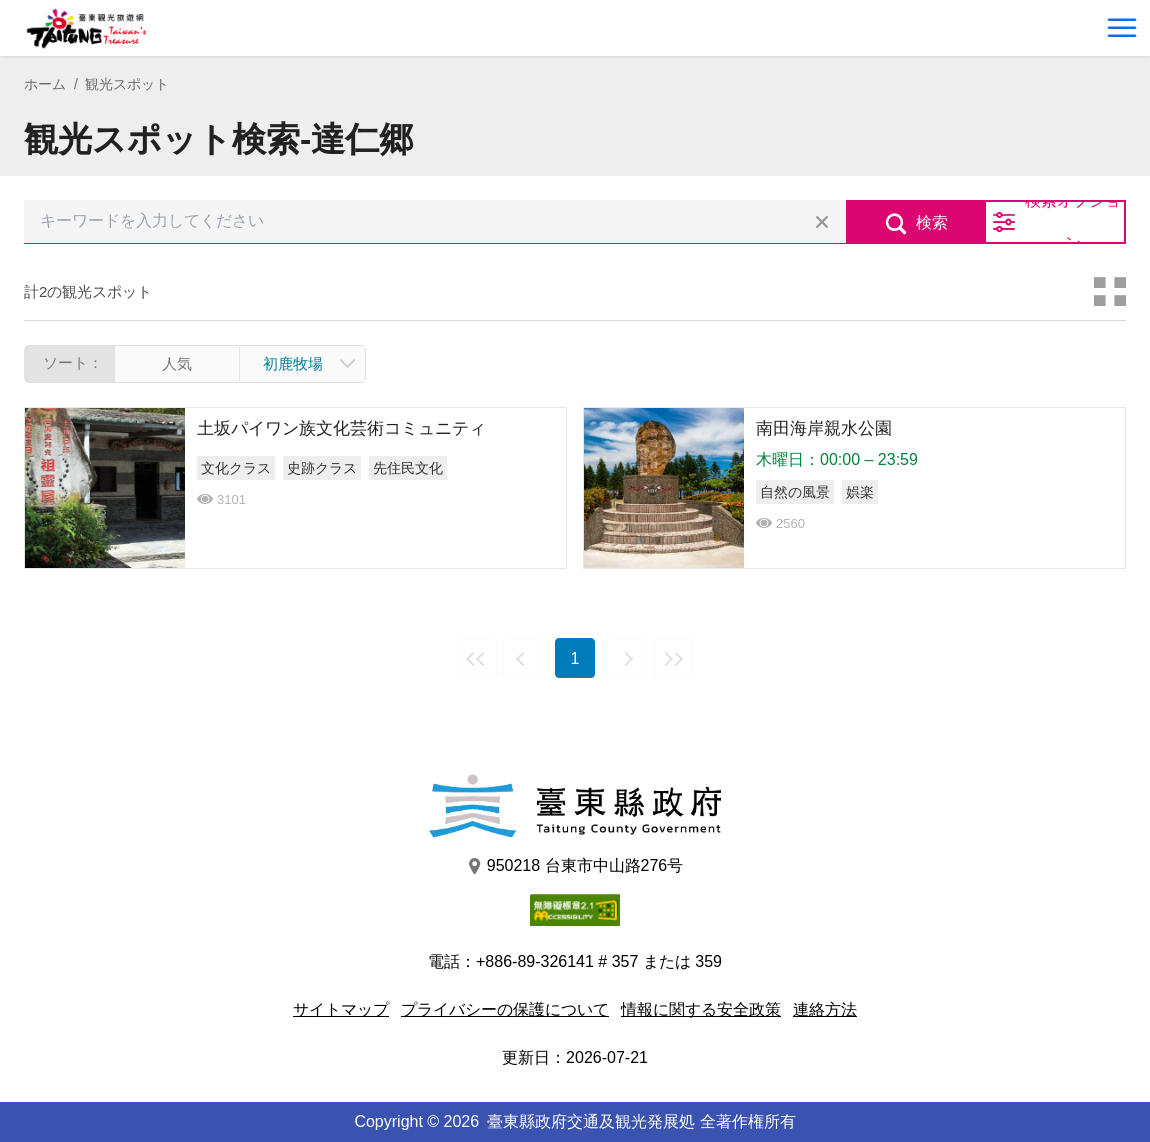  What do you see at coordinates (1073, 222) in the screenshot?
I see `検索オプション` at bounding box center [1073, 222].